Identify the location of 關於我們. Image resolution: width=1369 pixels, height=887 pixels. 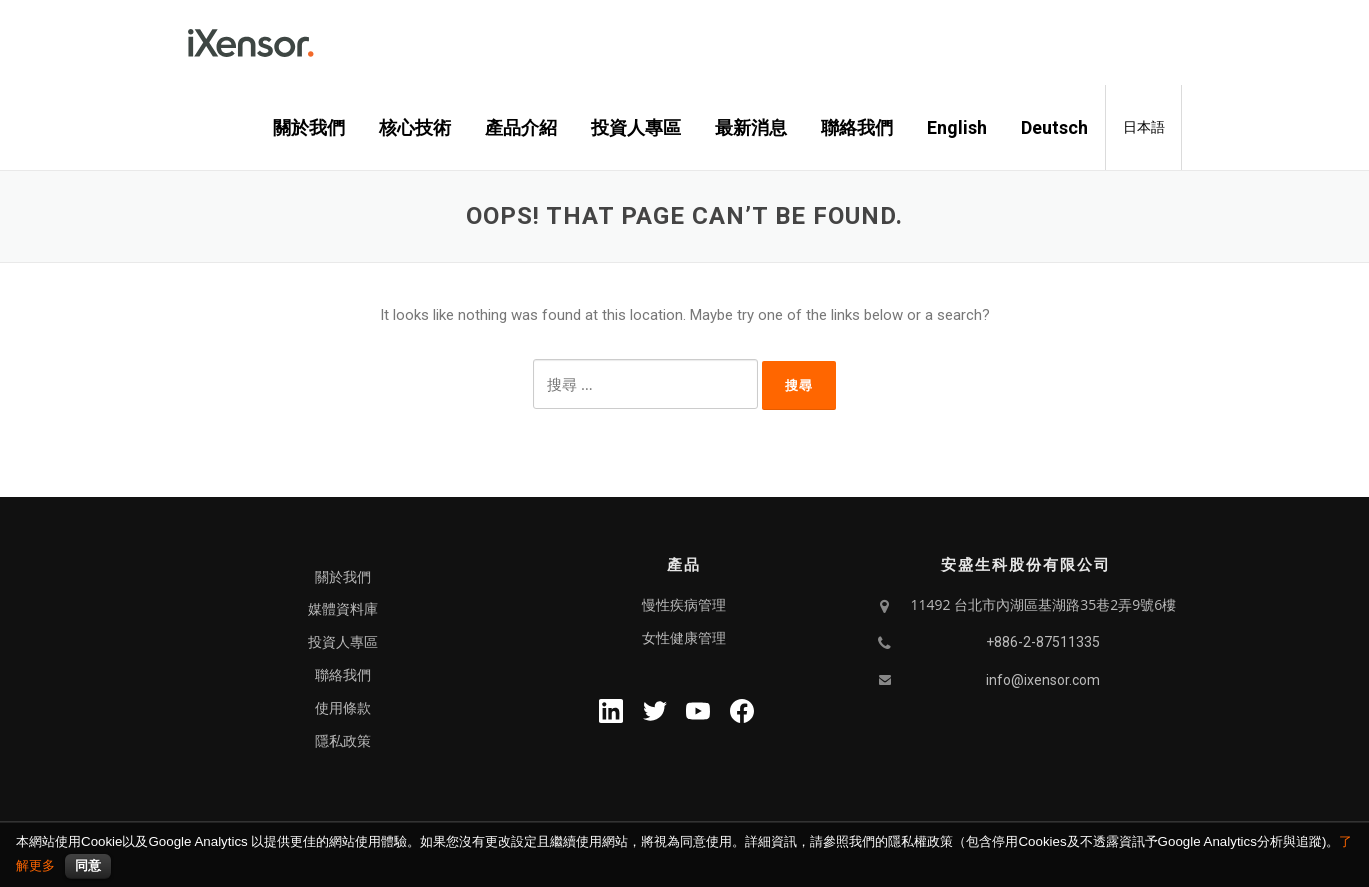
(309, 127).